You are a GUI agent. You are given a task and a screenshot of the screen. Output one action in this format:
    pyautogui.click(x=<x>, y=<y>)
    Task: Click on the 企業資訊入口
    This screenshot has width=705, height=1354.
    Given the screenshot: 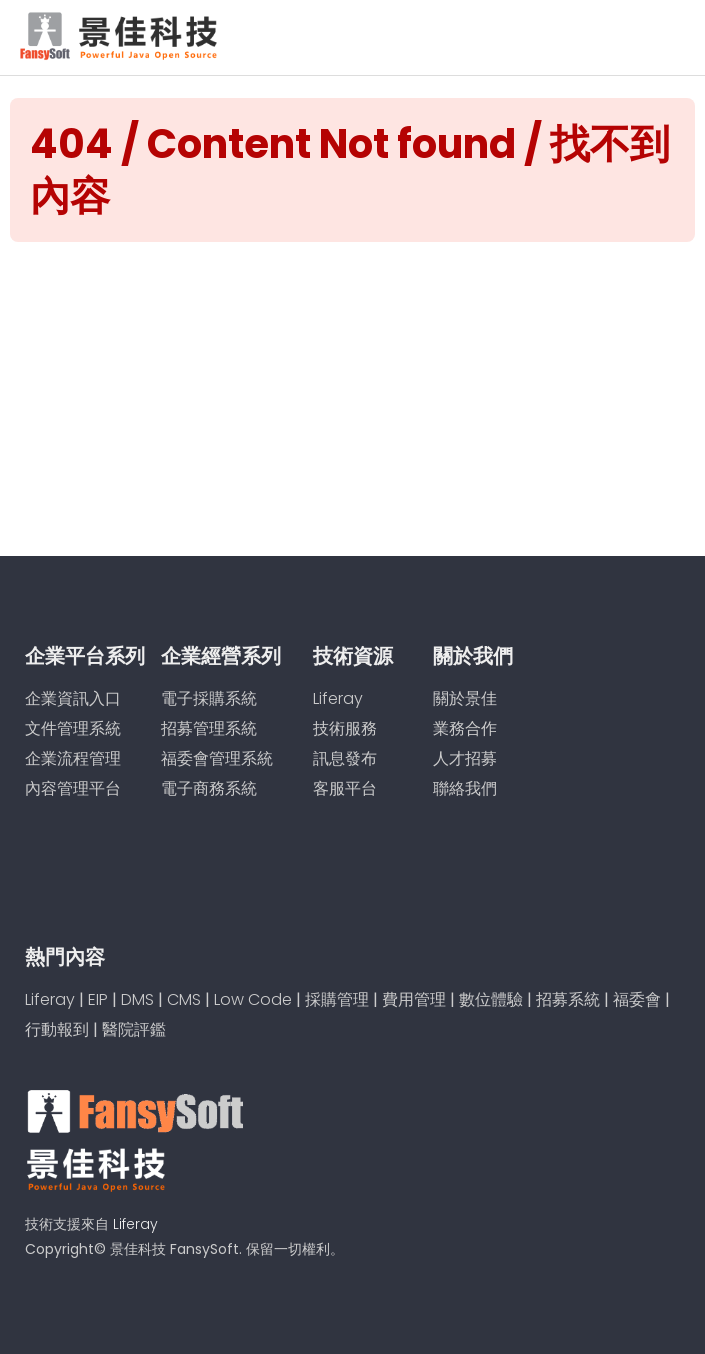 What is the action you would take?
    pyautogui.click(x=73, y=698)
    